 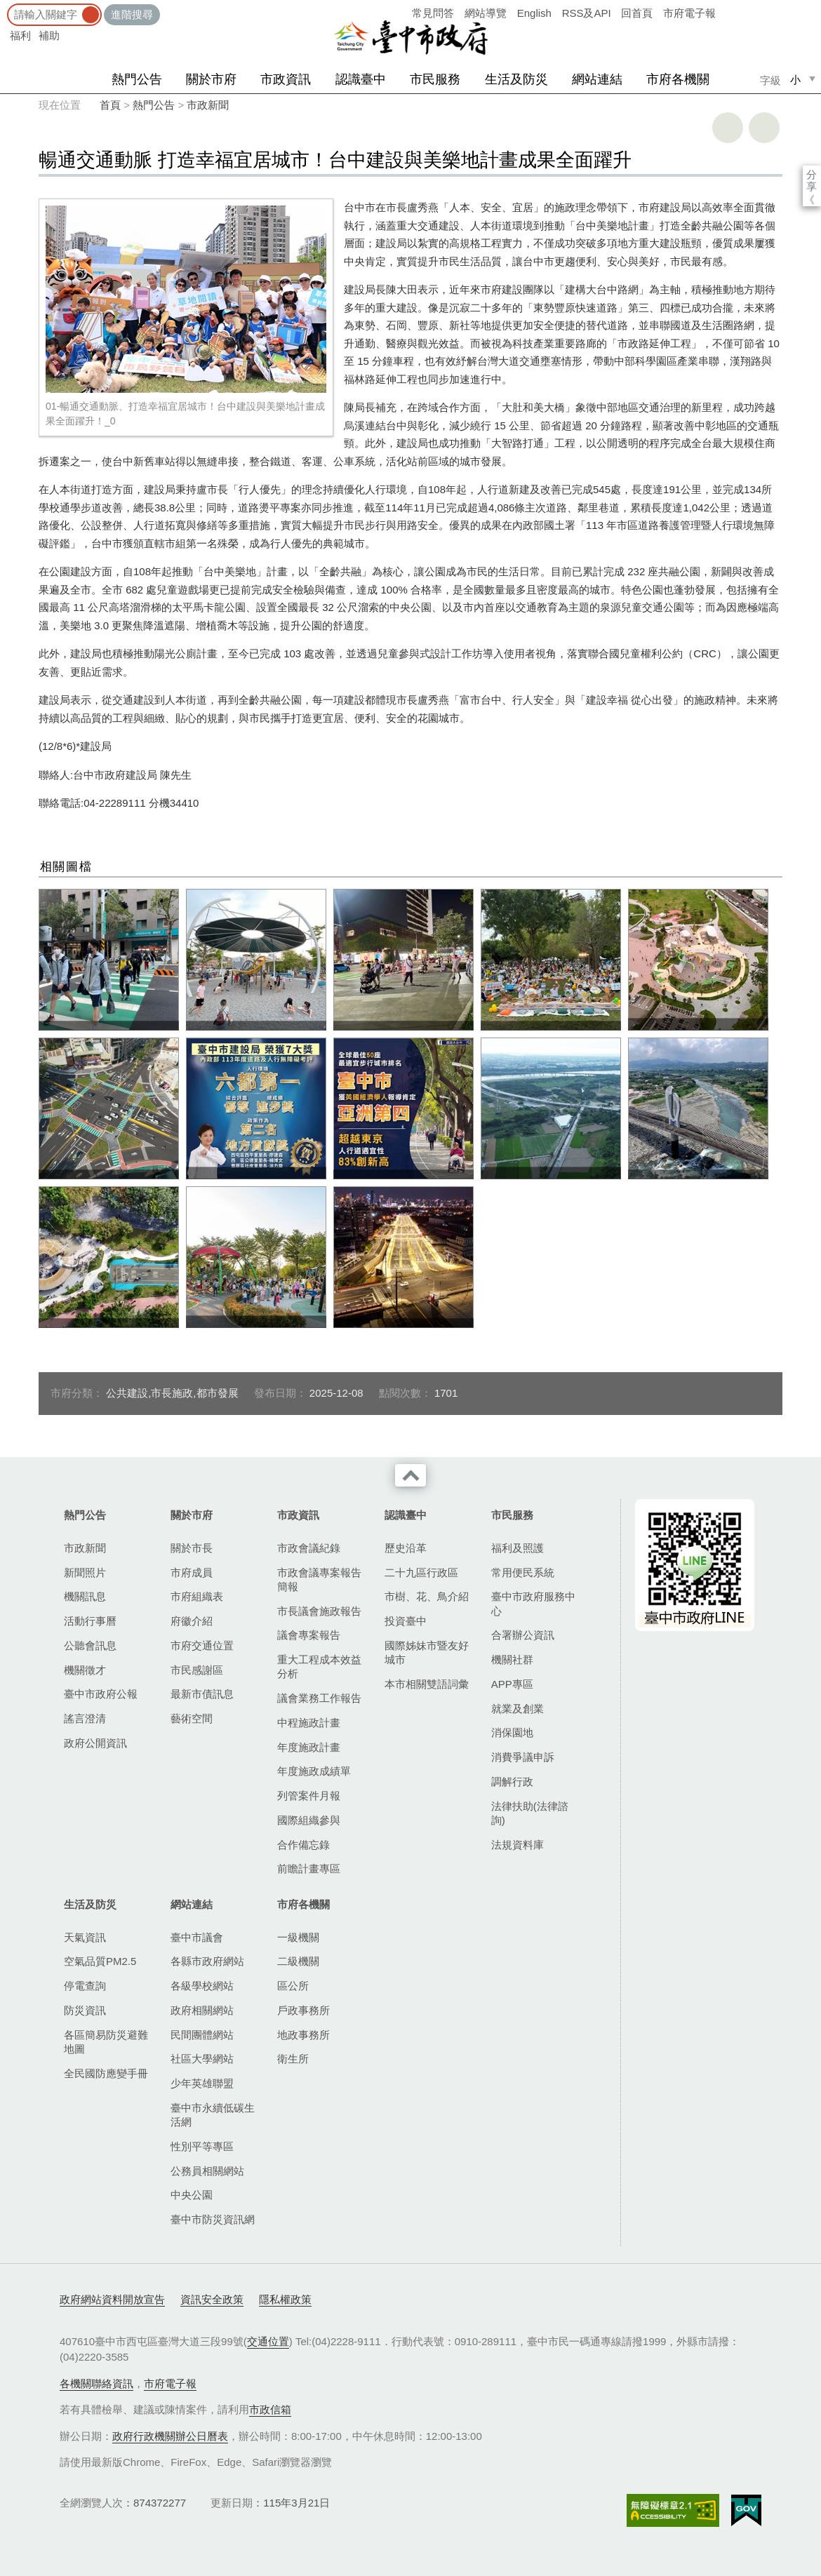 What do you see at coordinates (90, 1621) in the screenshot?
I see `活動行事曆` at bounding box center [90, 1621].